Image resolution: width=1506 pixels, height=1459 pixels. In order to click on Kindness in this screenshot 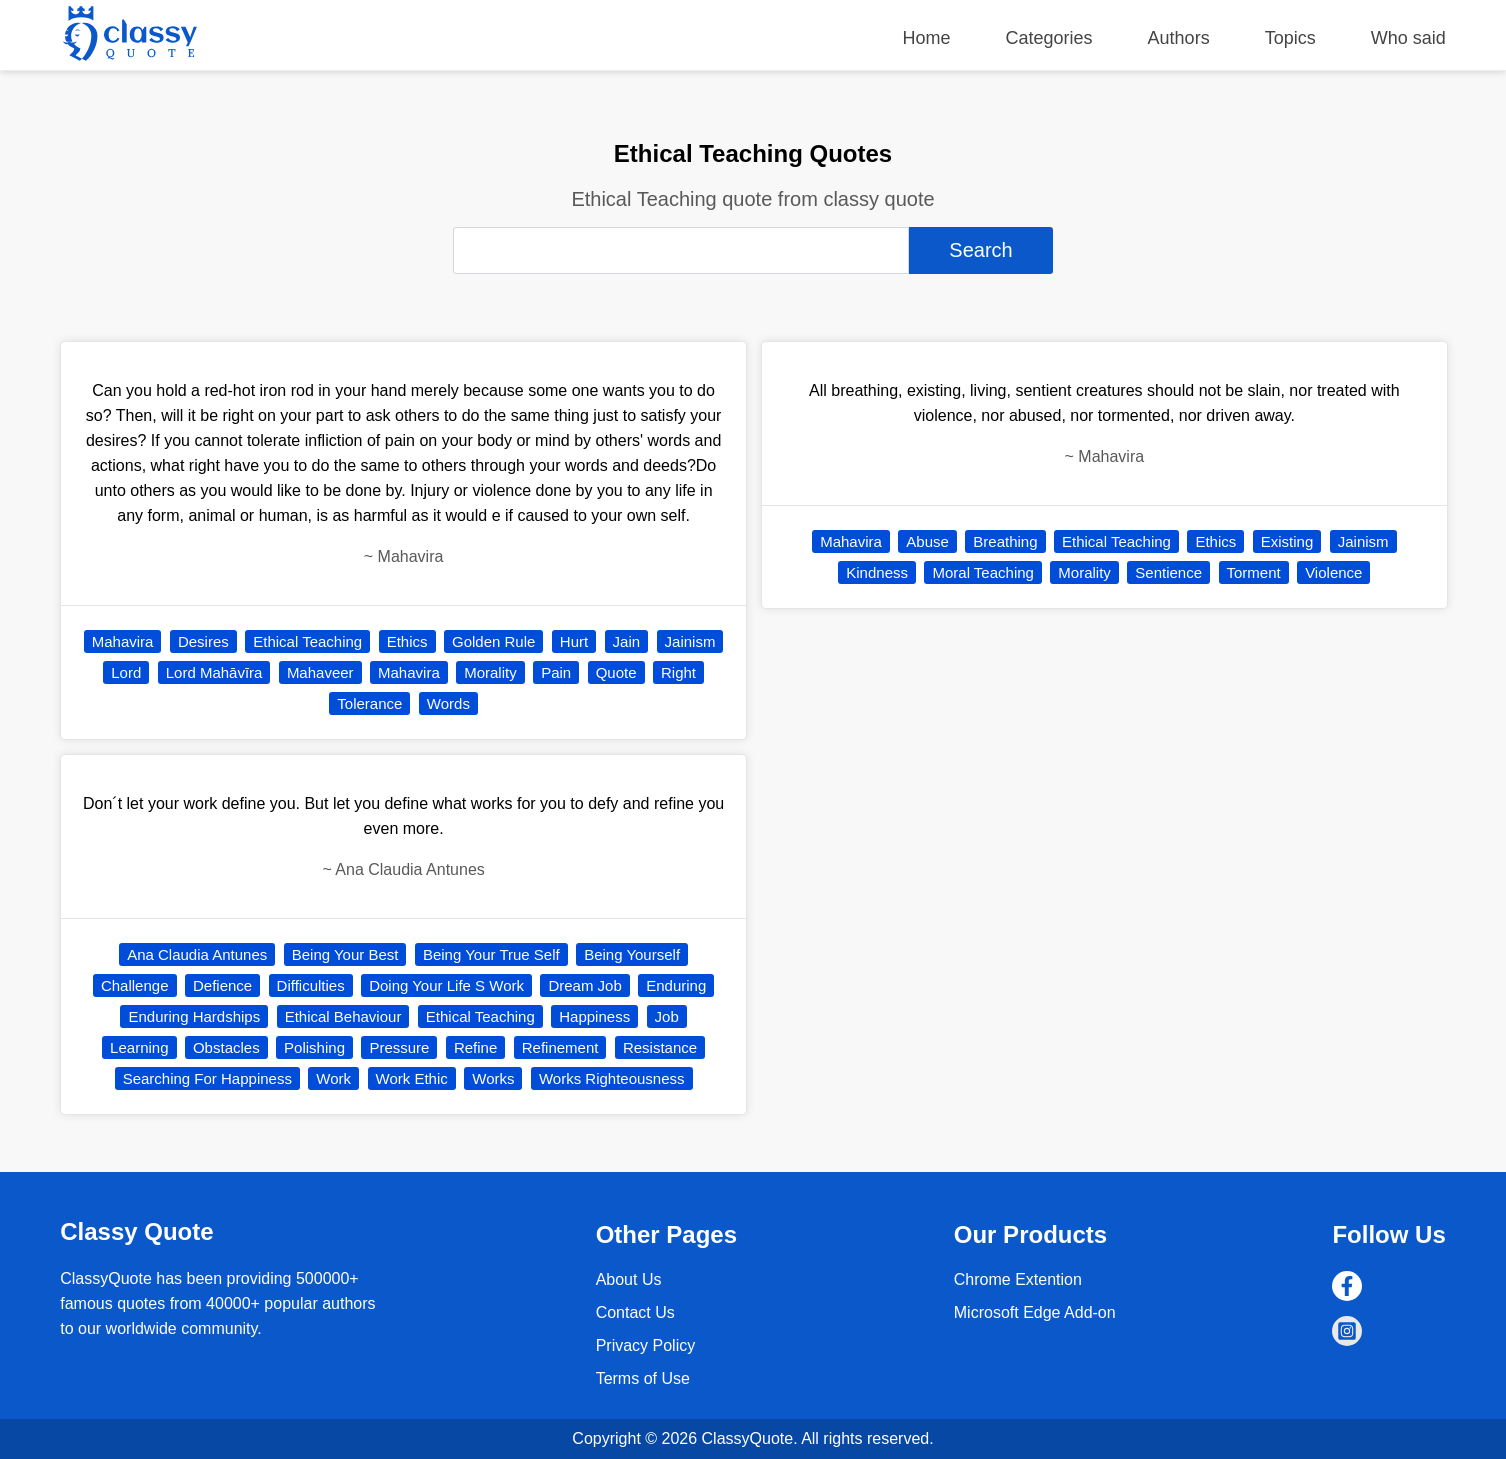, I will do `click(877, 572)`.